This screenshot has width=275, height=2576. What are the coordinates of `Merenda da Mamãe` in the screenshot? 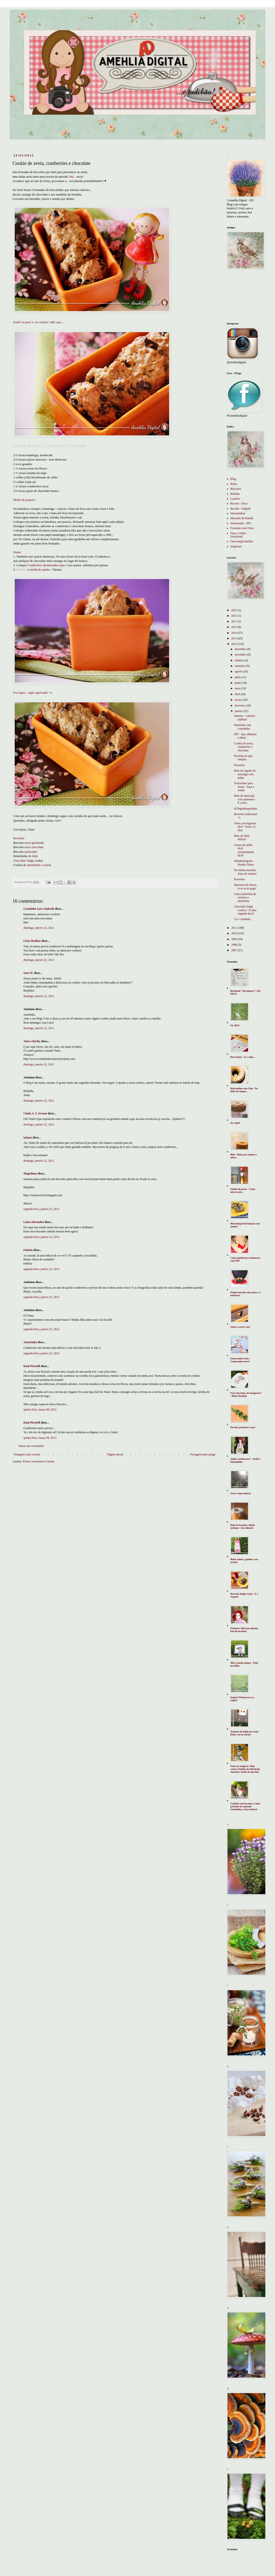 It's located at (242, 518).